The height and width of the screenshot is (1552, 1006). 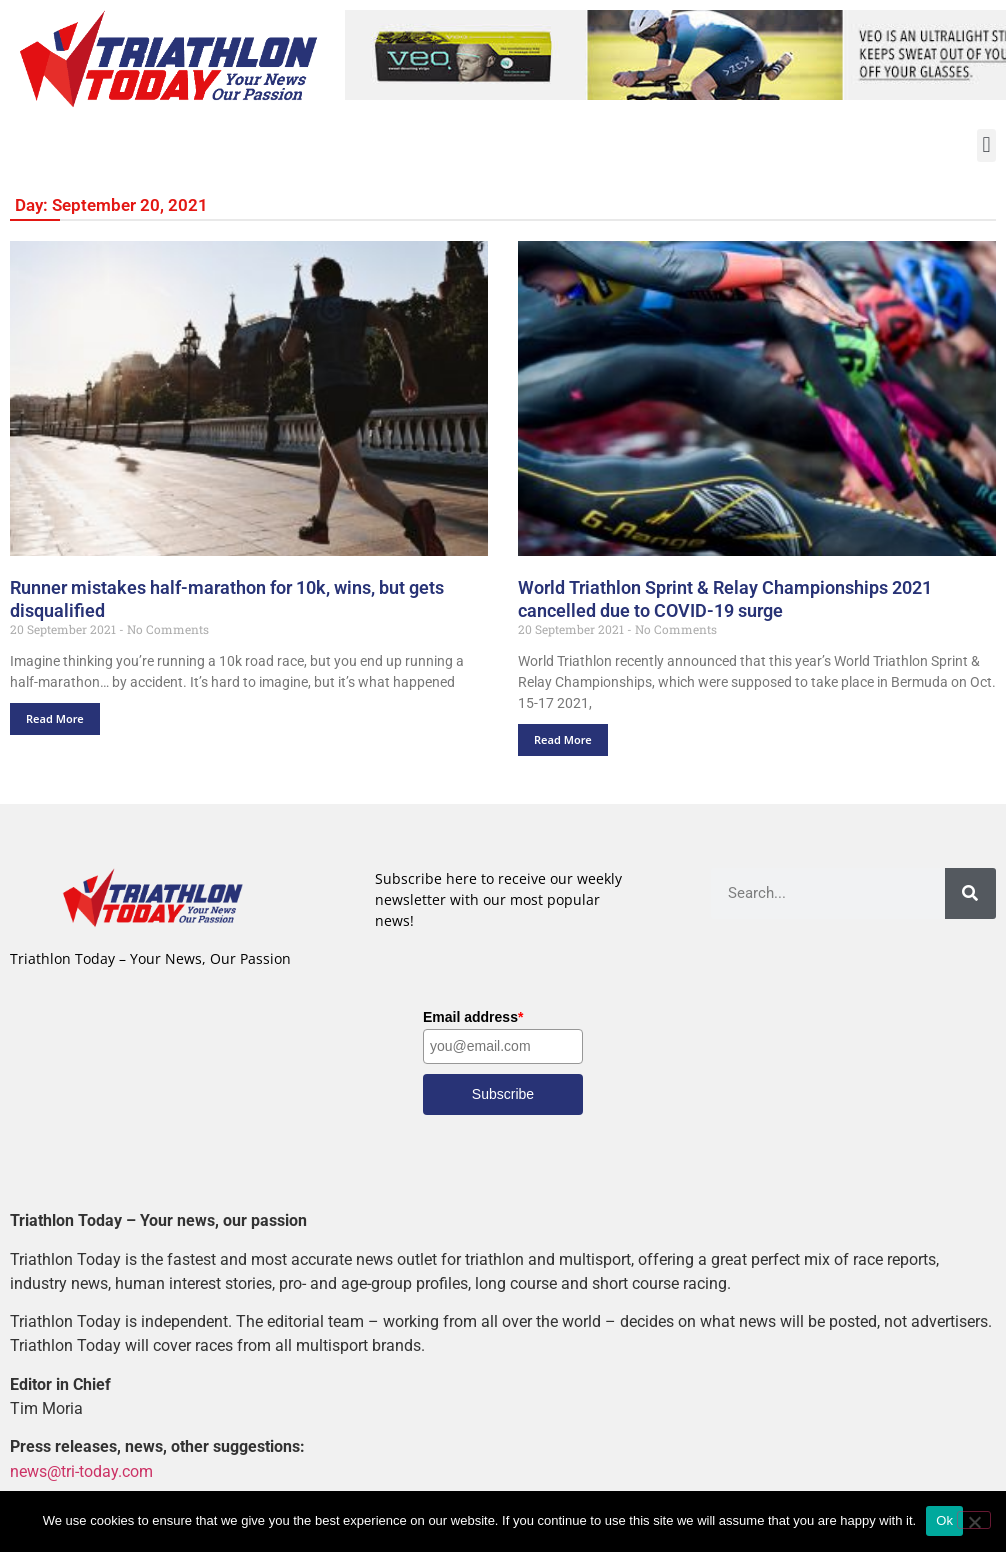 I want to click on [Search], so click(x=970, y=893).